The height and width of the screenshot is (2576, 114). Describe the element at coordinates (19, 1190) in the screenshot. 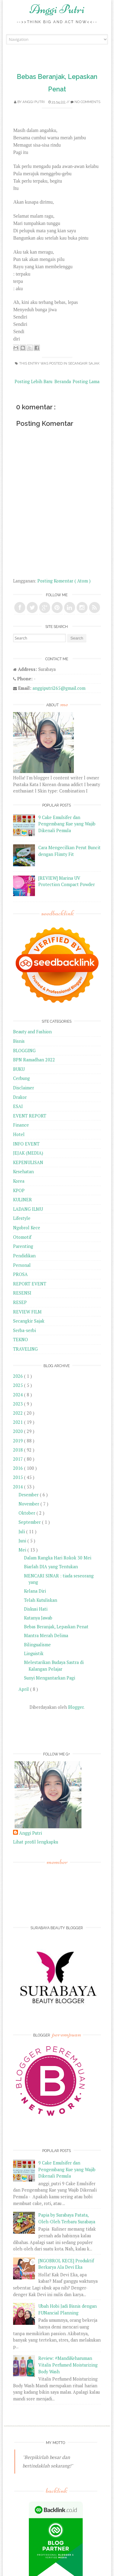

I see `KPOP` at that location.